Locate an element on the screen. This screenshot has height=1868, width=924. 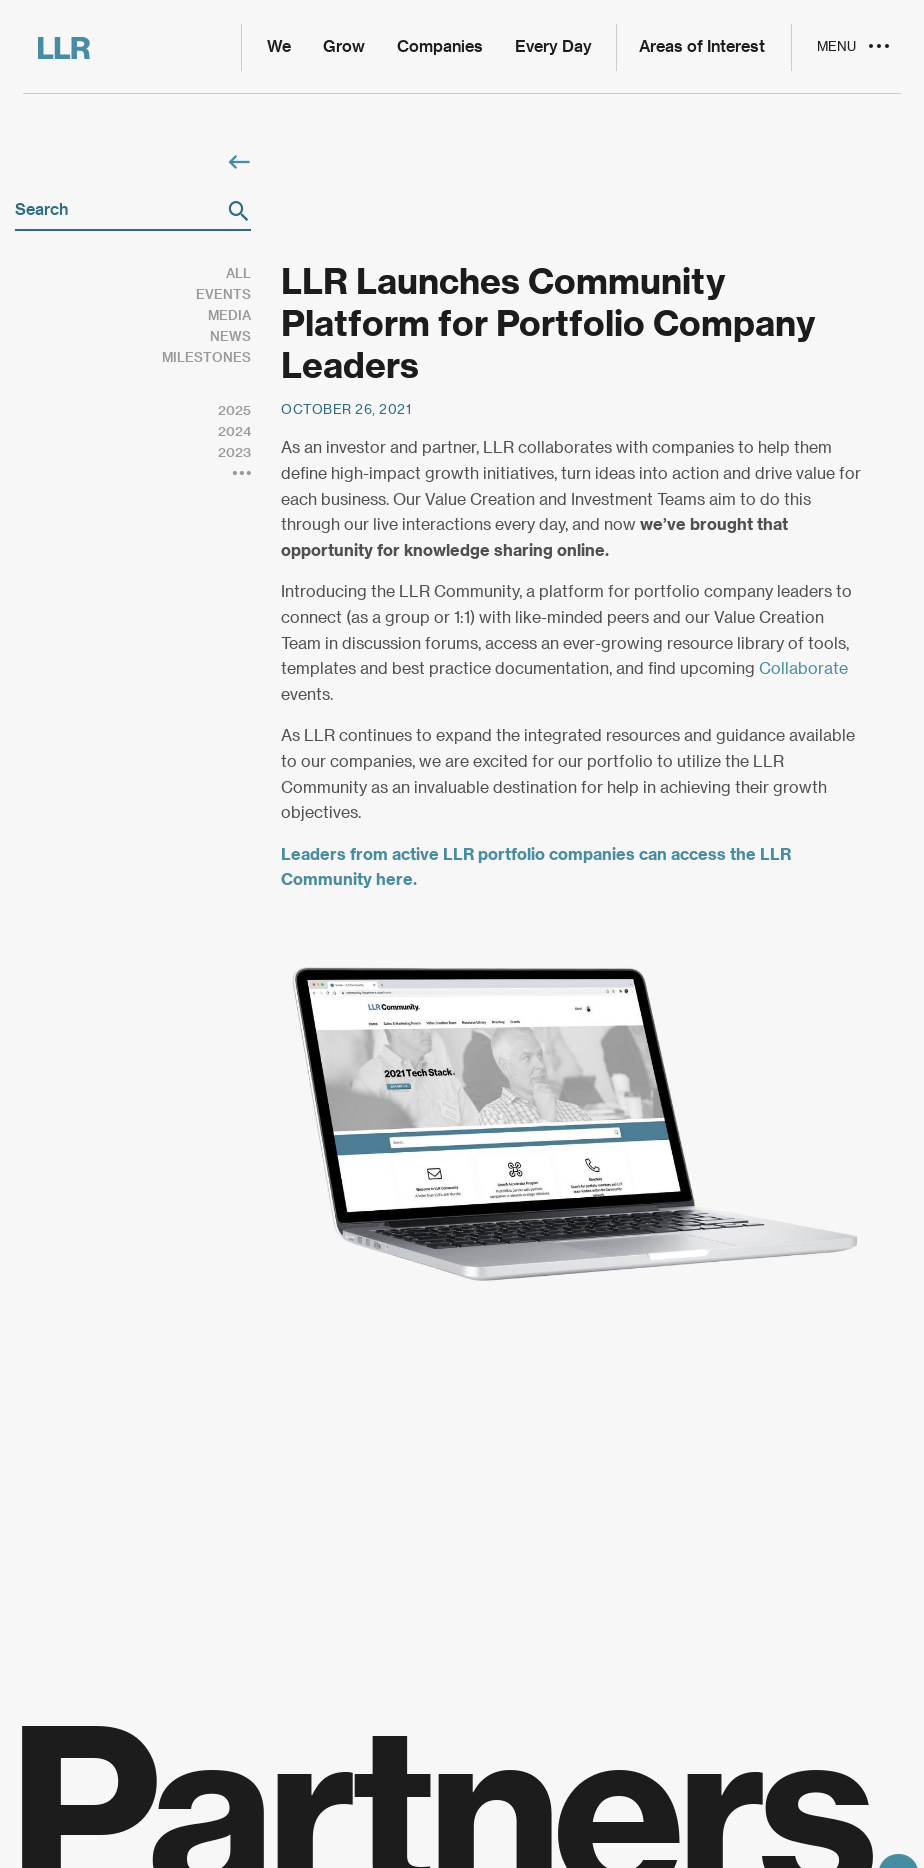
[button] is located at coordinates (238, 211).